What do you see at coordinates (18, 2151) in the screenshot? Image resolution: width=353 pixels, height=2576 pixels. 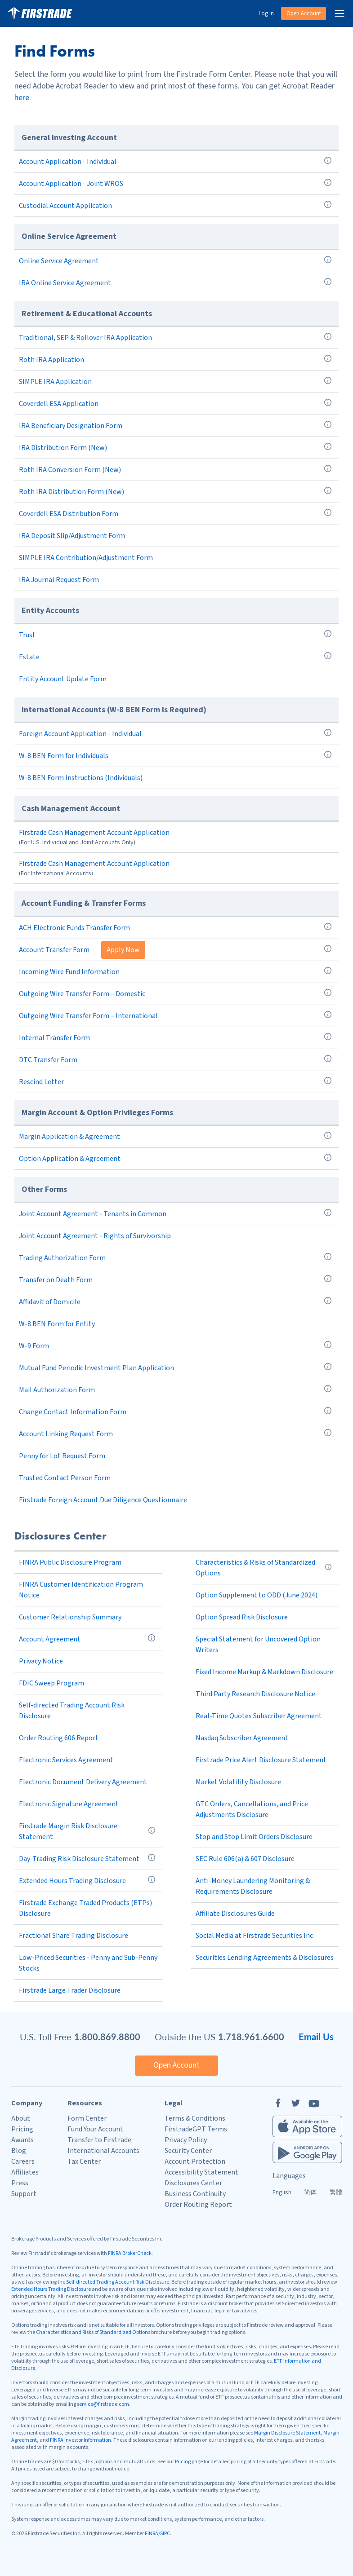 I see `Blog` at bounding box center [18, 2151].